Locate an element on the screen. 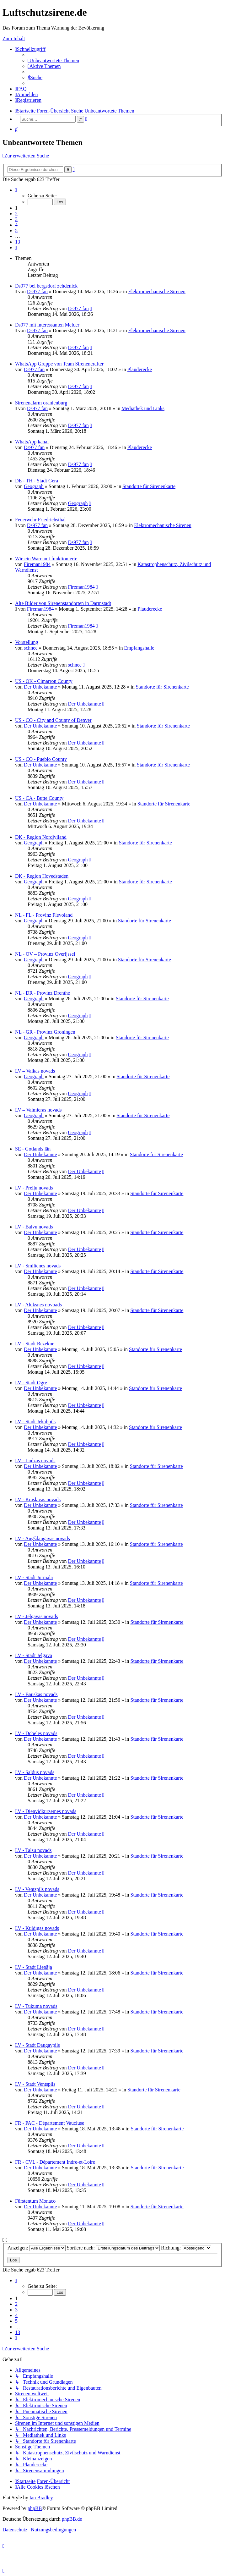  Fireman1984 is located at coordinates (37, 564).